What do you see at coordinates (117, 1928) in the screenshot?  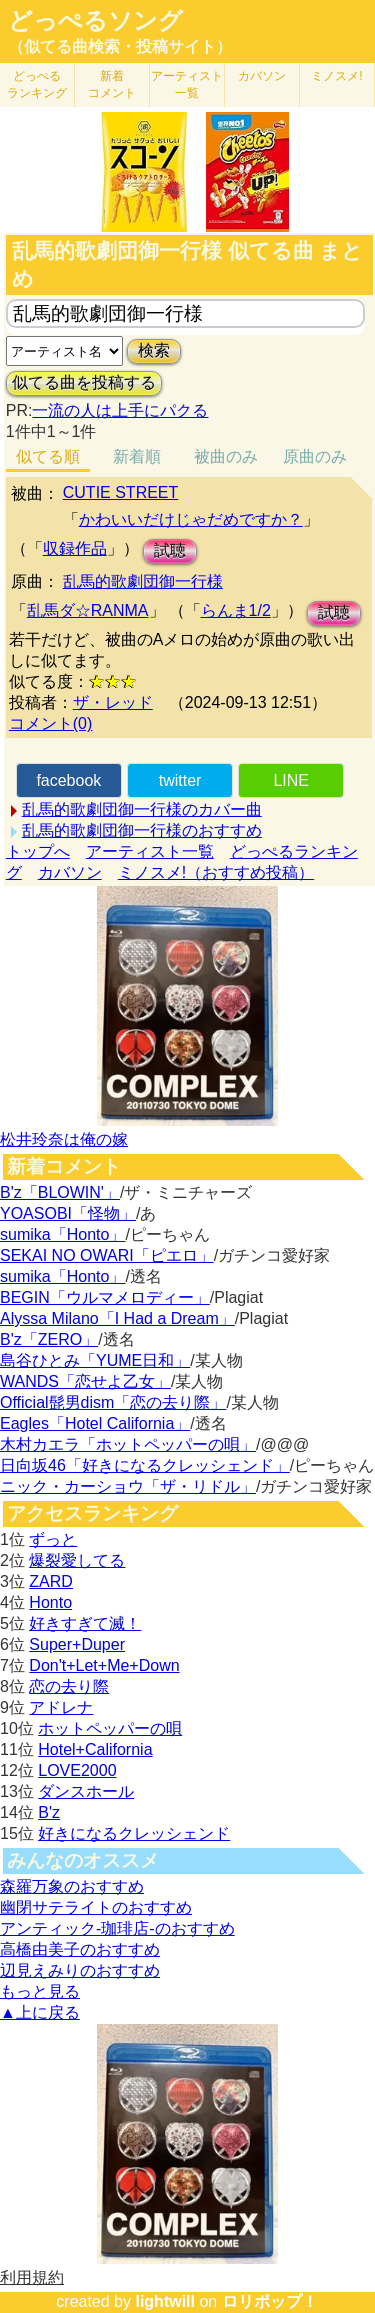 I see `アンティック-珈琲店-のおすすめ` at bounding box center [117, 1928].